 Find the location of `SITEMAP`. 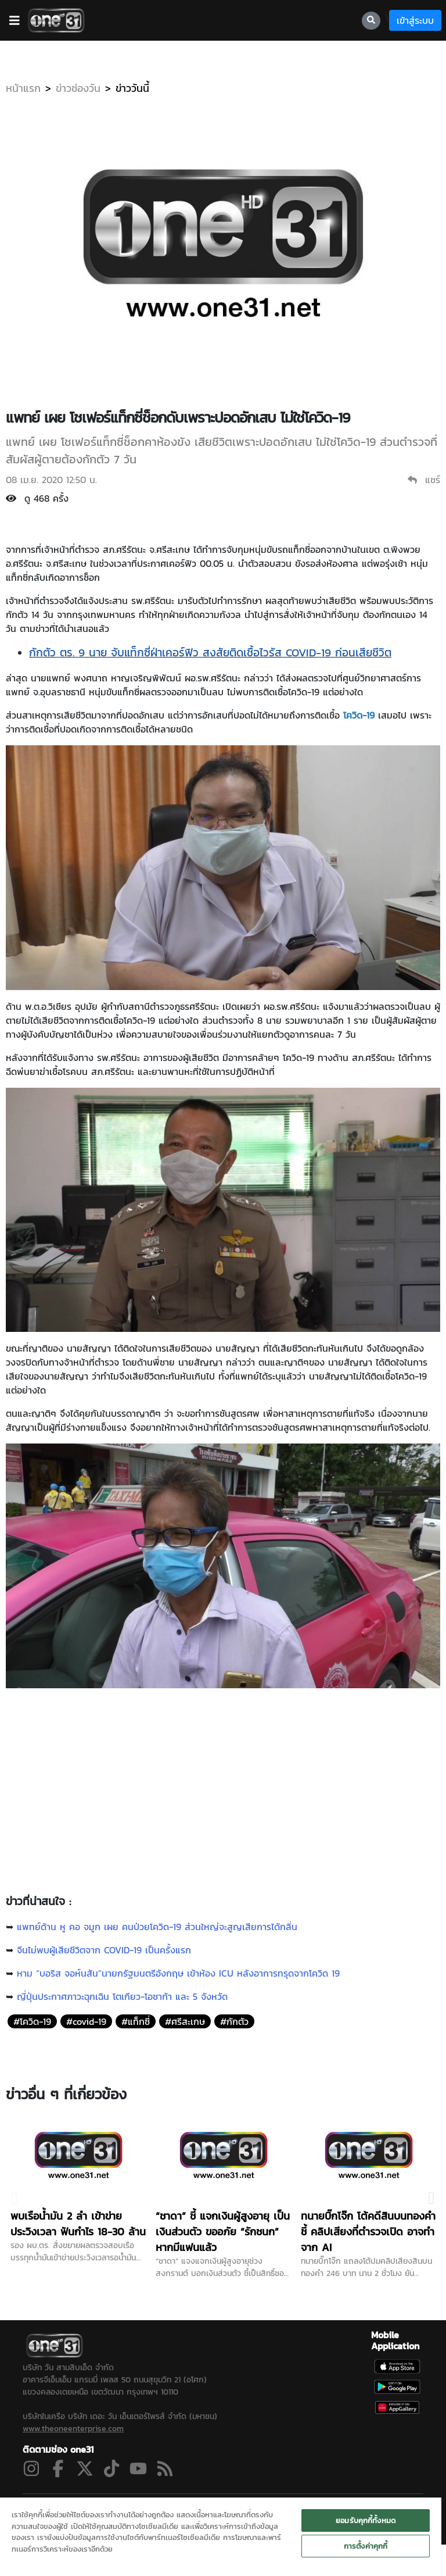

SITEMAP is located at coordinates (402, 2495).